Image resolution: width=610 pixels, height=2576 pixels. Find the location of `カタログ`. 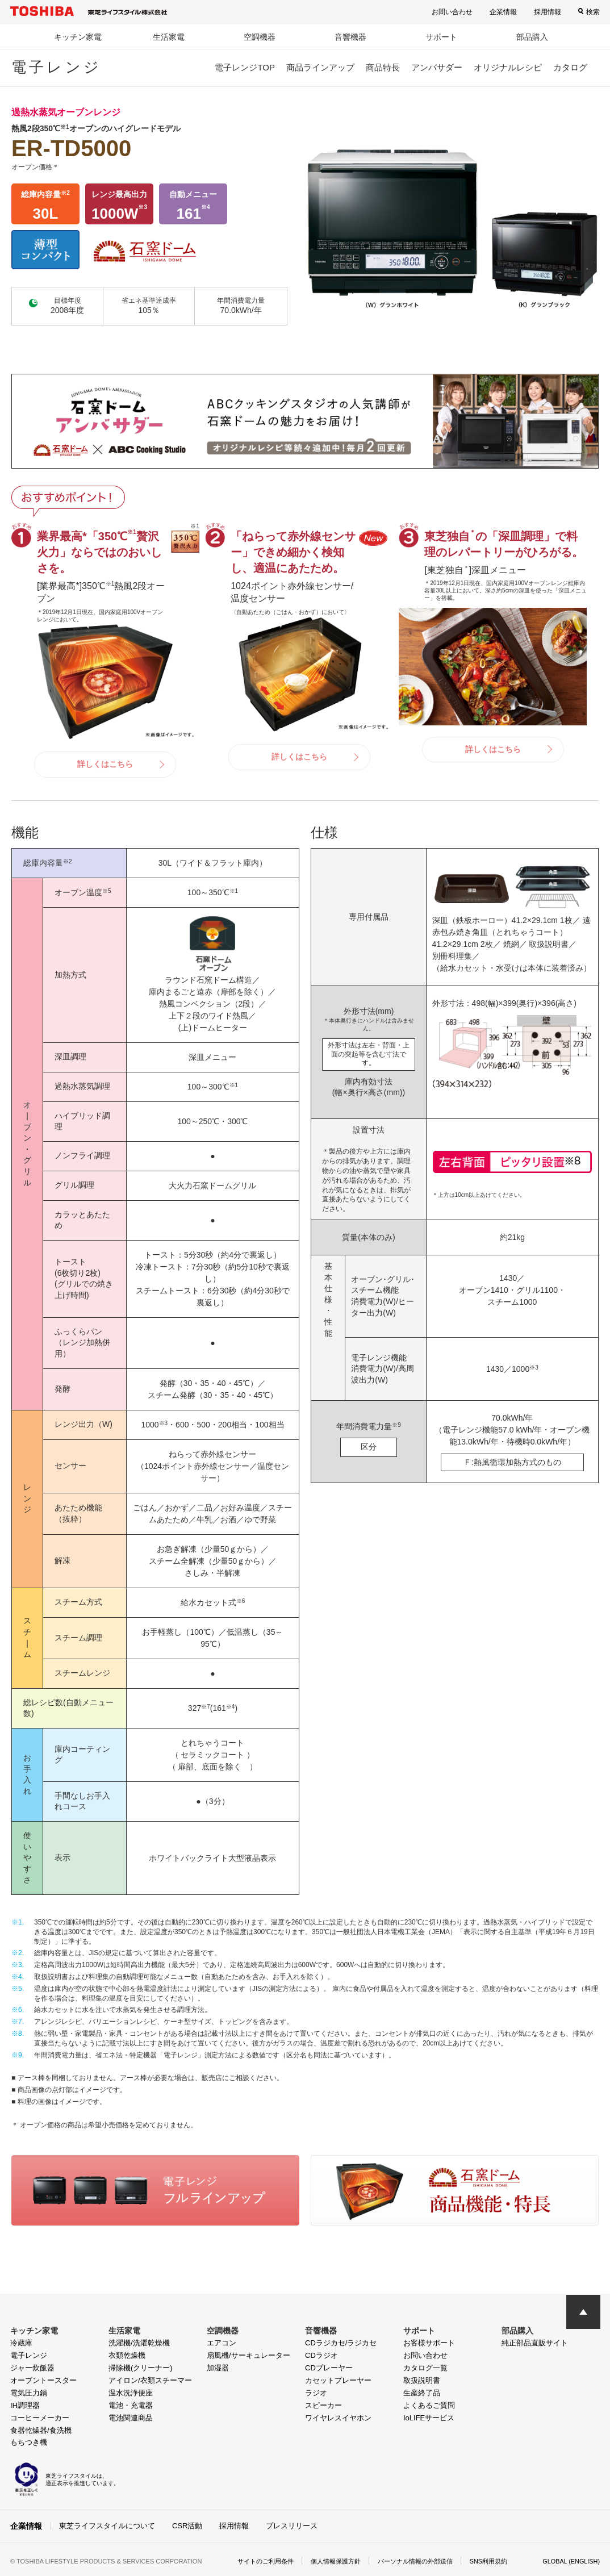

カタログ is located at coordinates (570, 67).